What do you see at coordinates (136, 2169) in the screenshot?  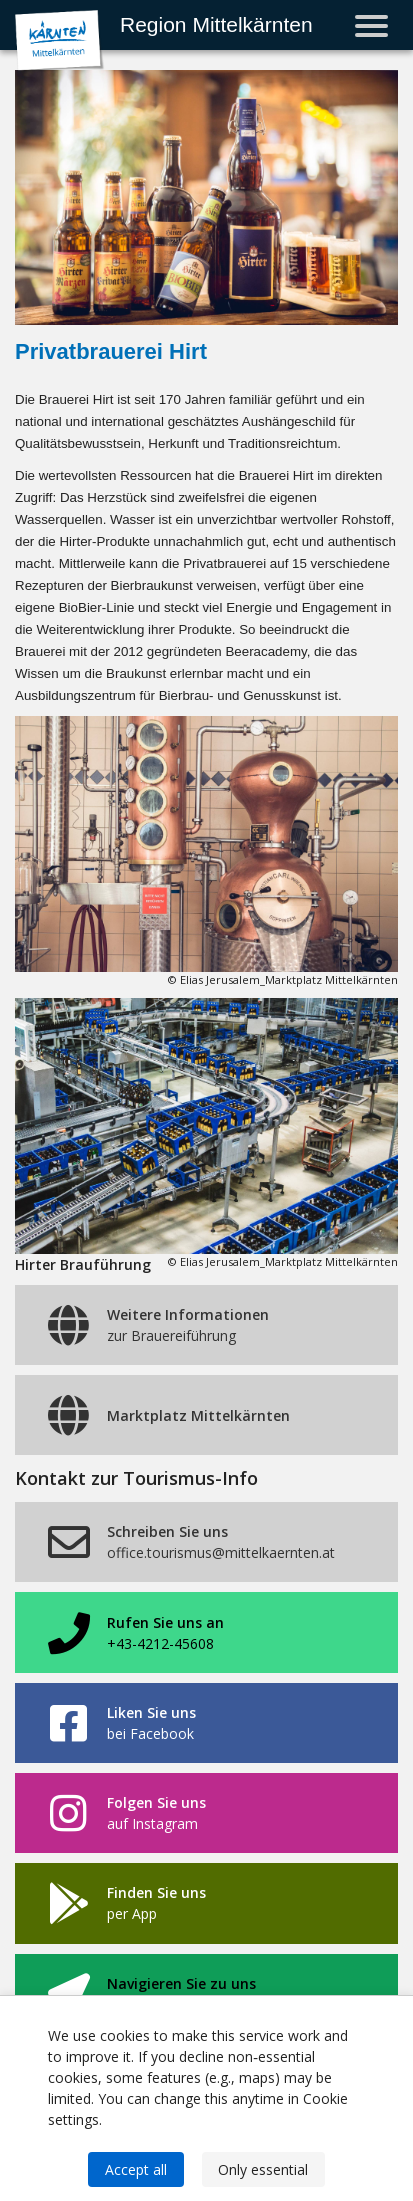 I see `Accept all` at bounding box center [136, 2169].